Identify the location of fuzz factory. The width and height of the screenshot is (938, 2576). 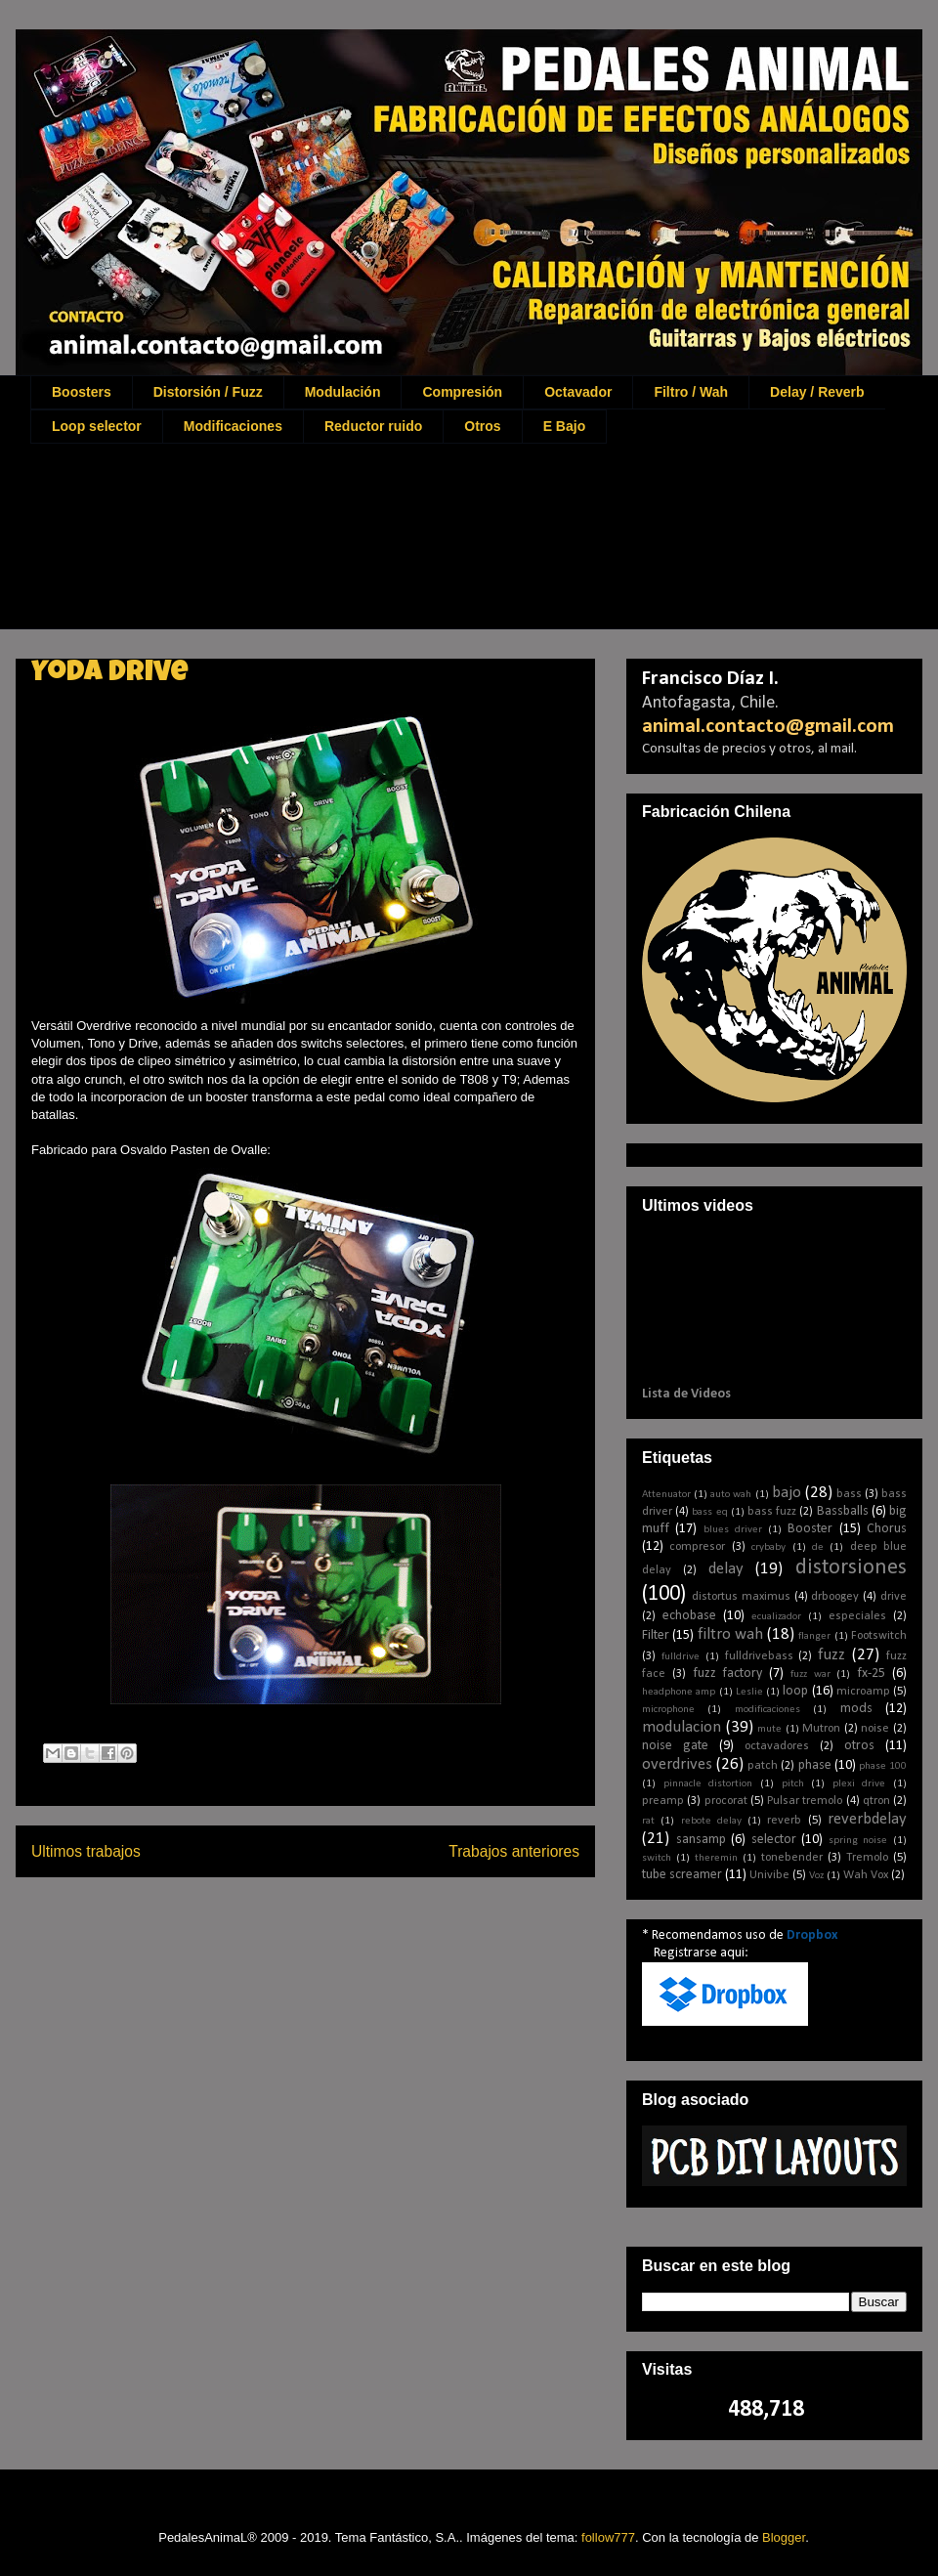
(728, 1673).